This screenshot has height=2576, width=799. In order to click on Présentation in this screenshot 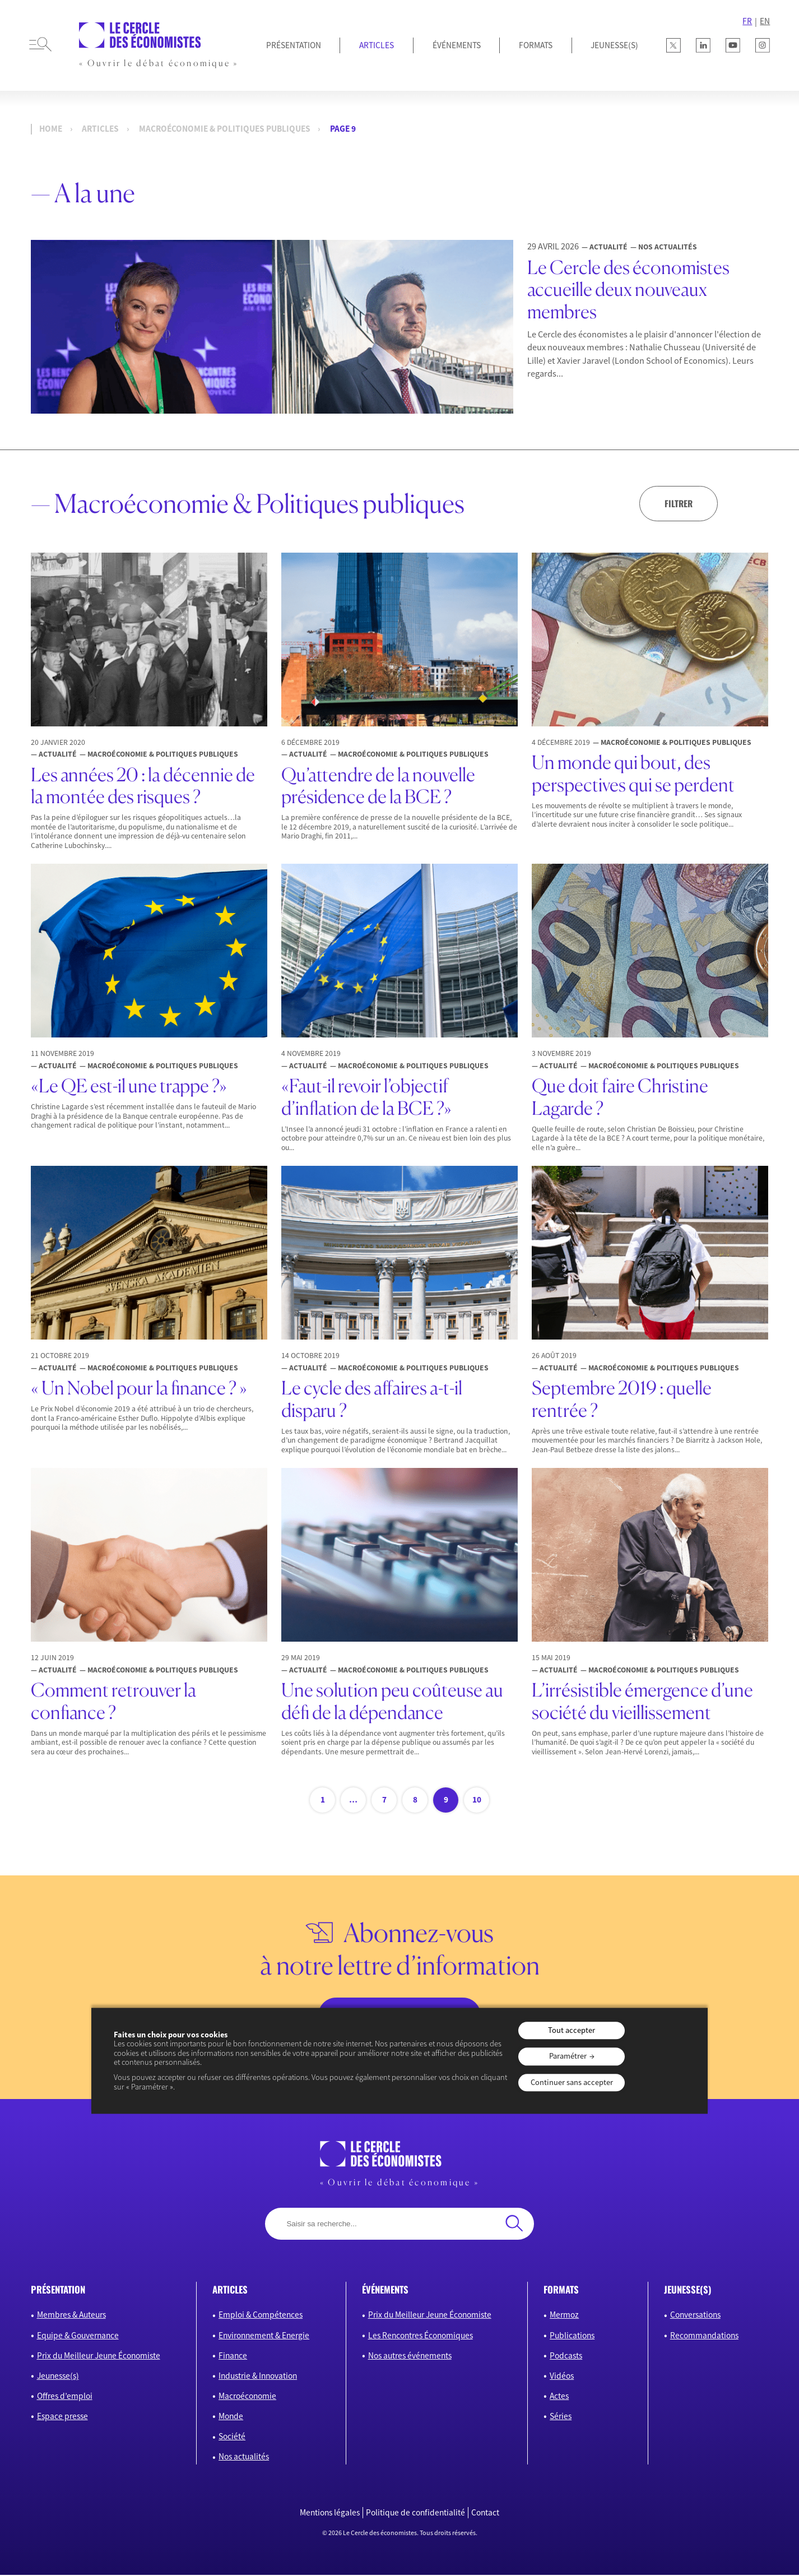, I will do `click(293, 45)`.